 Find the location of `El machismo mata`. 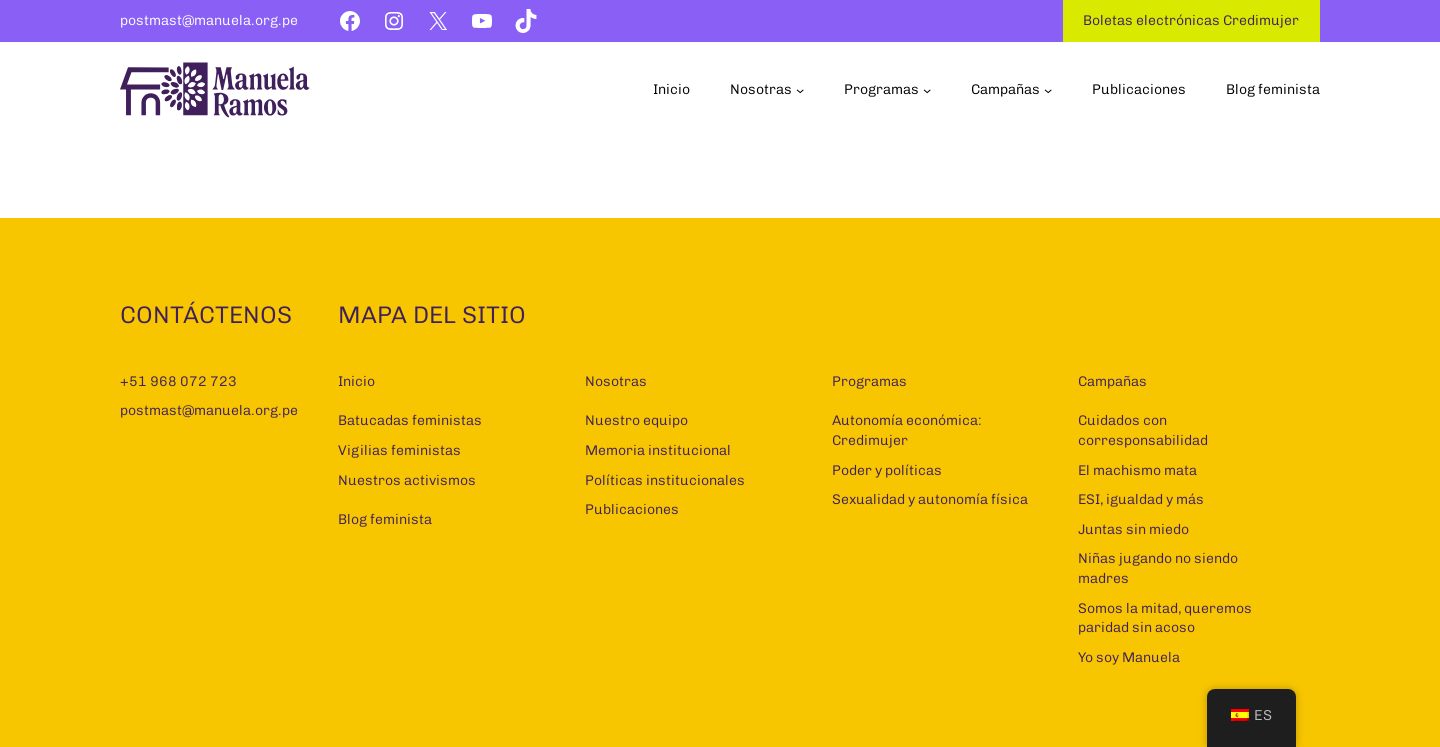

El machismo mata is located at coordinates (1137, 470).